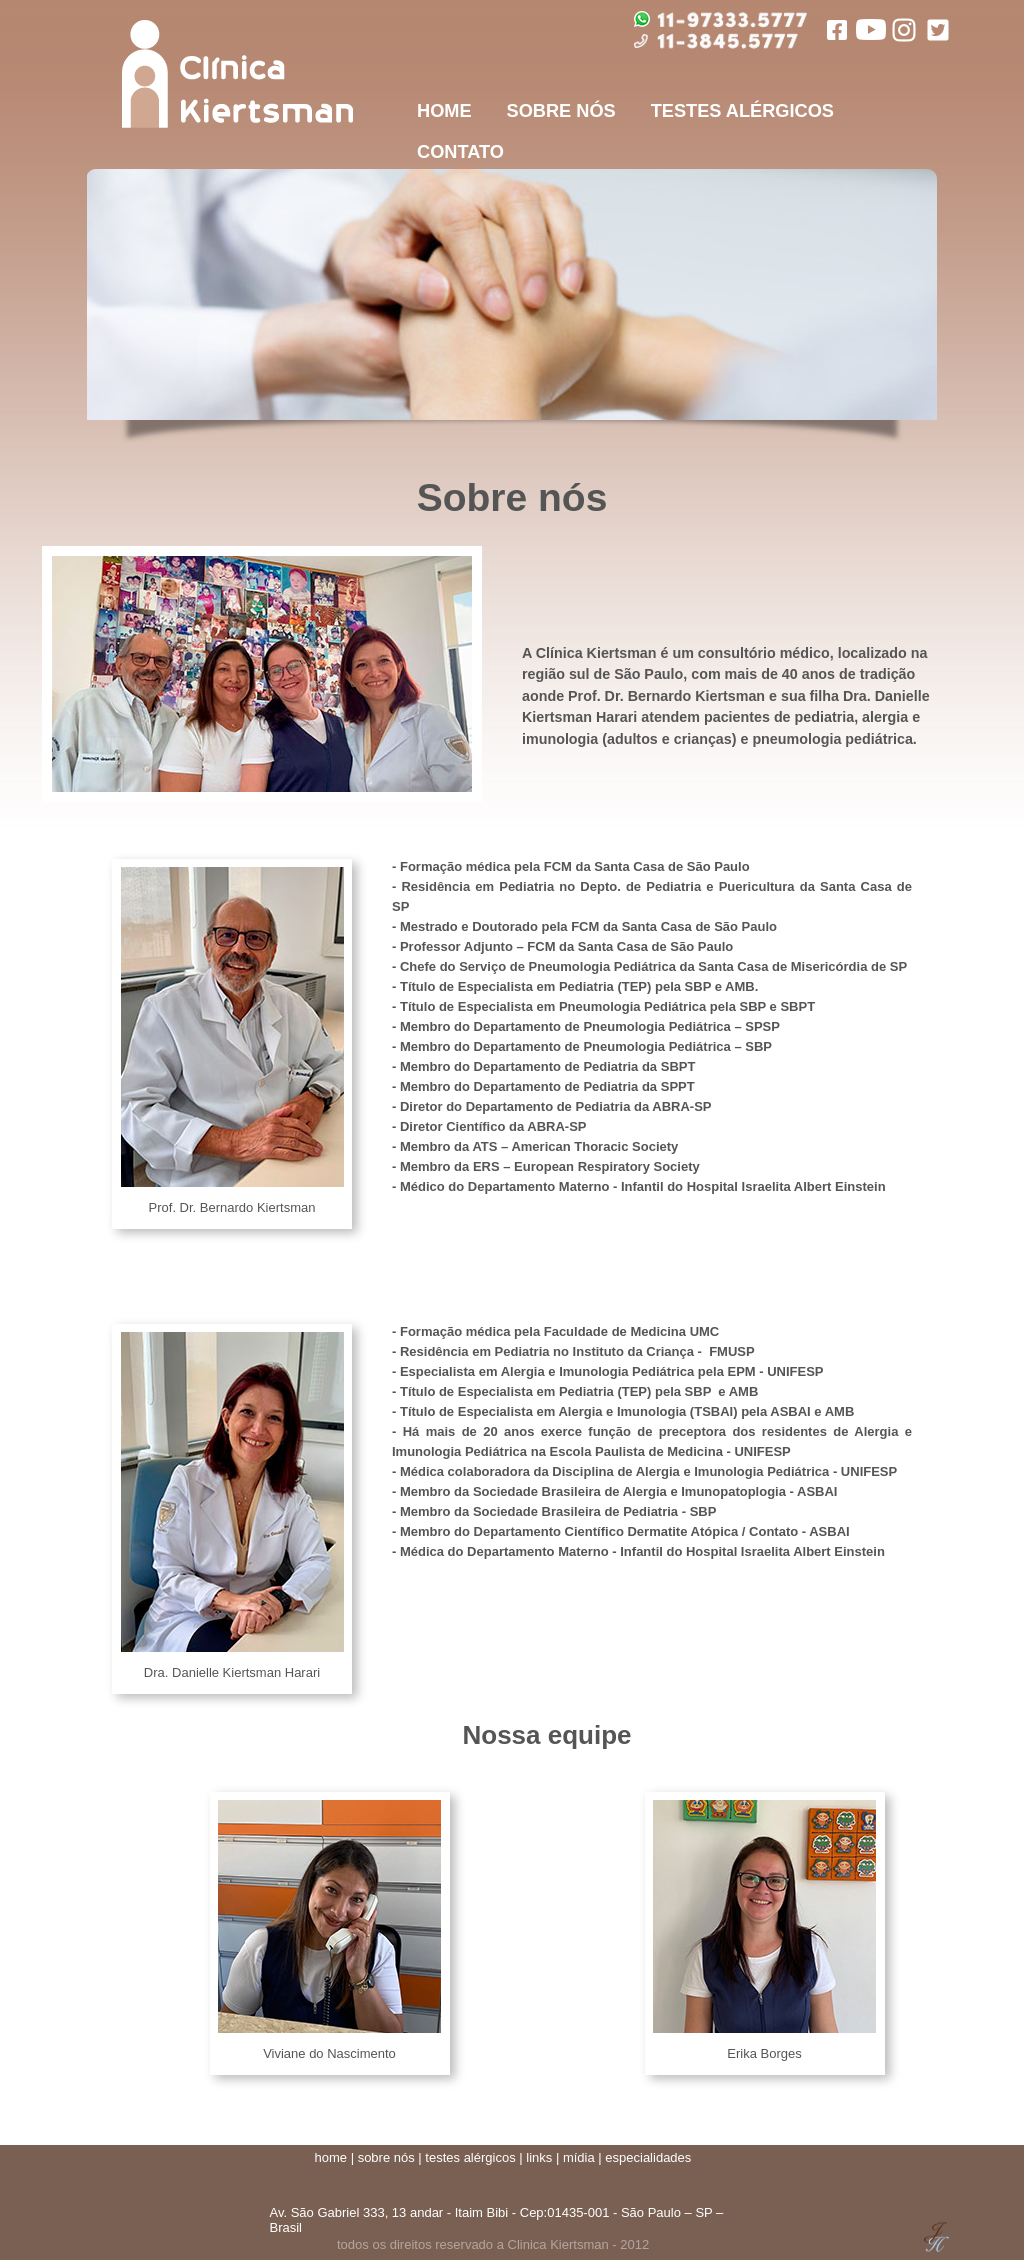 The image size is (1024, 2265). Describe the element at coordinates (460, 152) in the screenshot. I see `CONTATO` at that location.